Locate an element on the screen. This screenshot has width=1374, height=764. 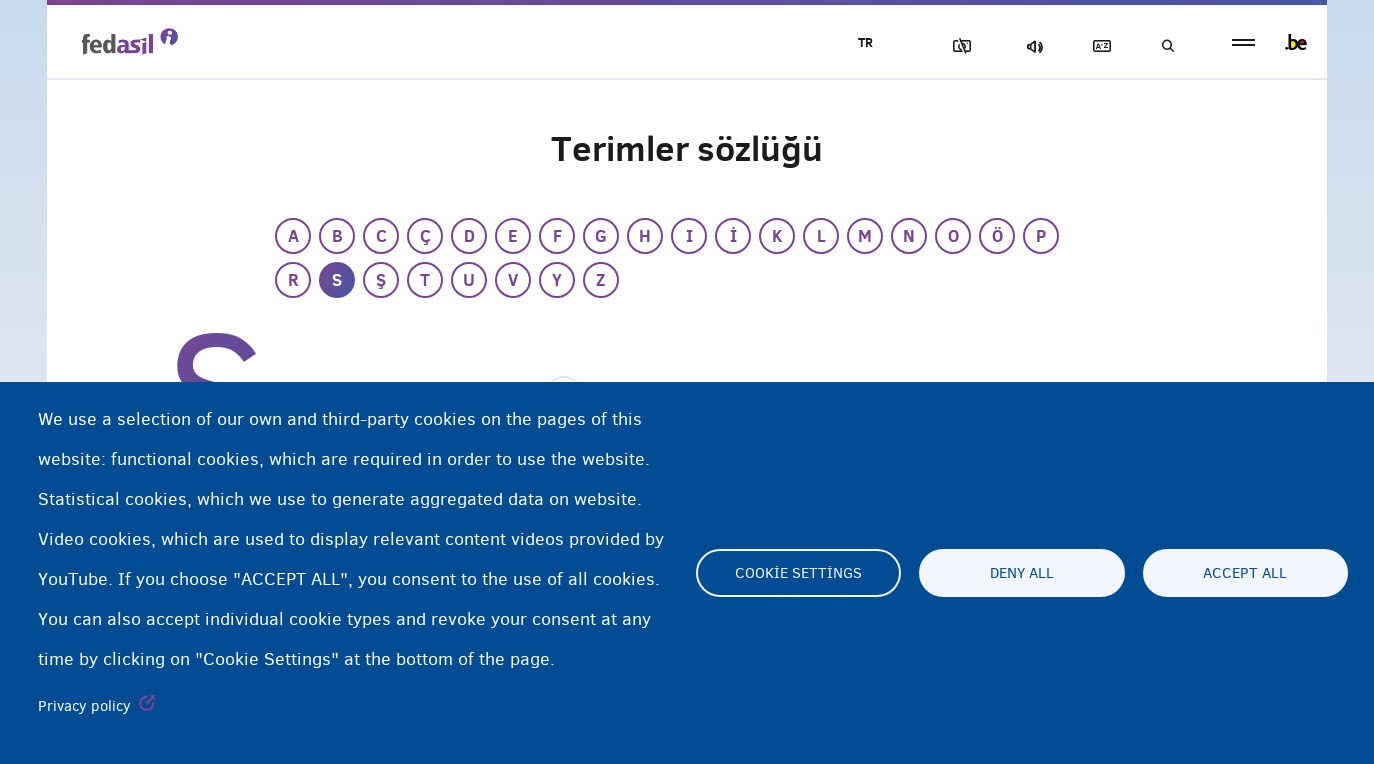
Resimleri Engelle is located at coordinates (958, 46).